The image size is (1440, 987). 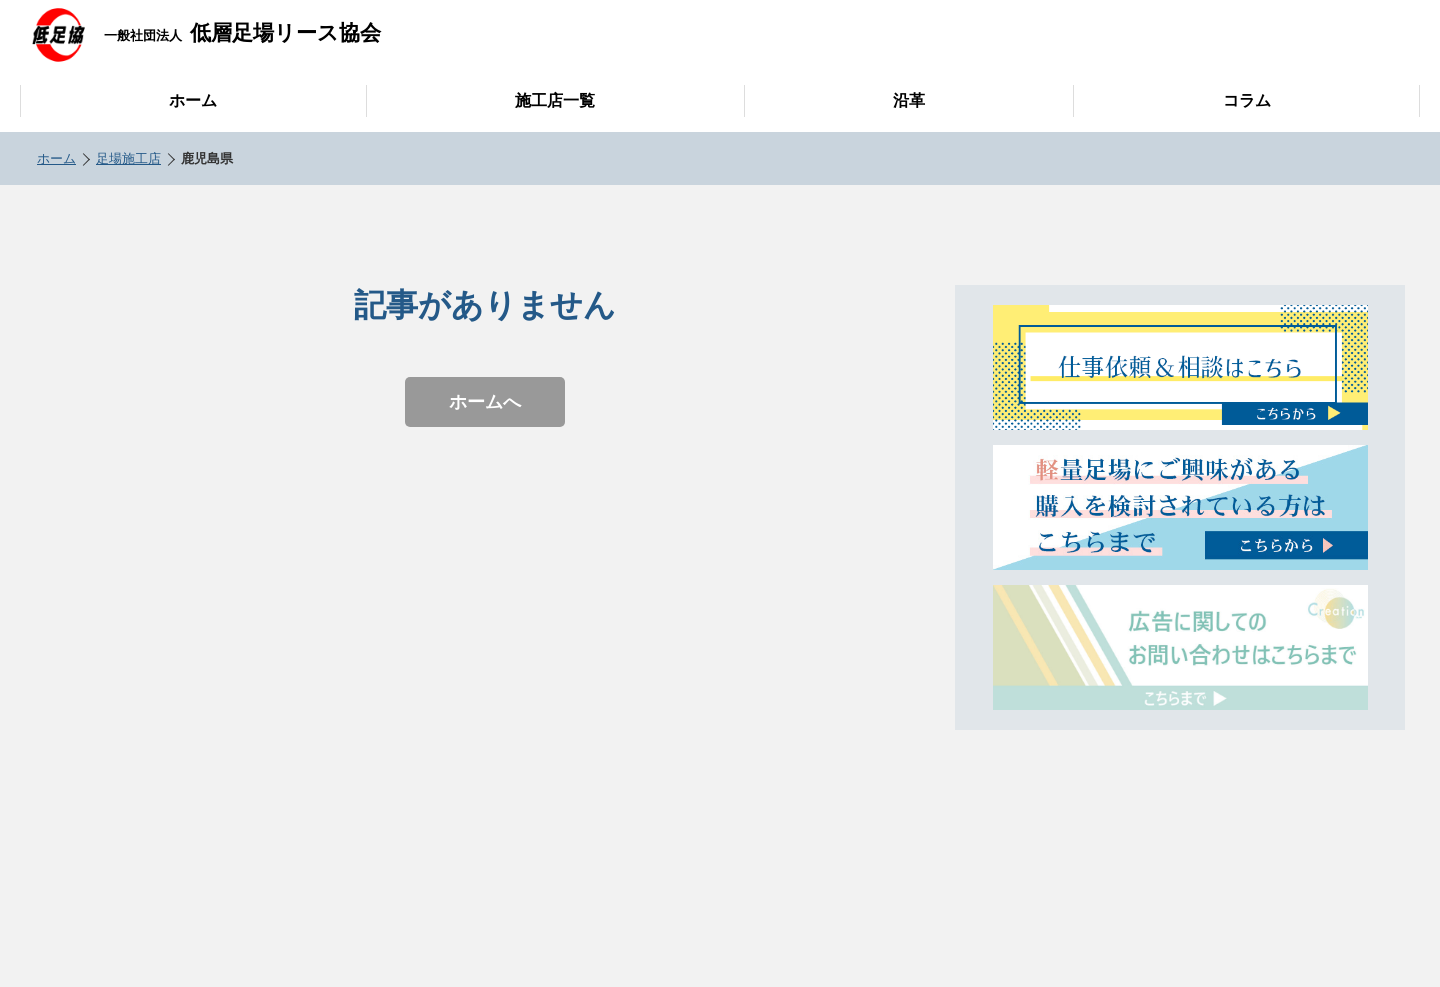 I want to click on 施工店一覧, so click(x=555, y=100).